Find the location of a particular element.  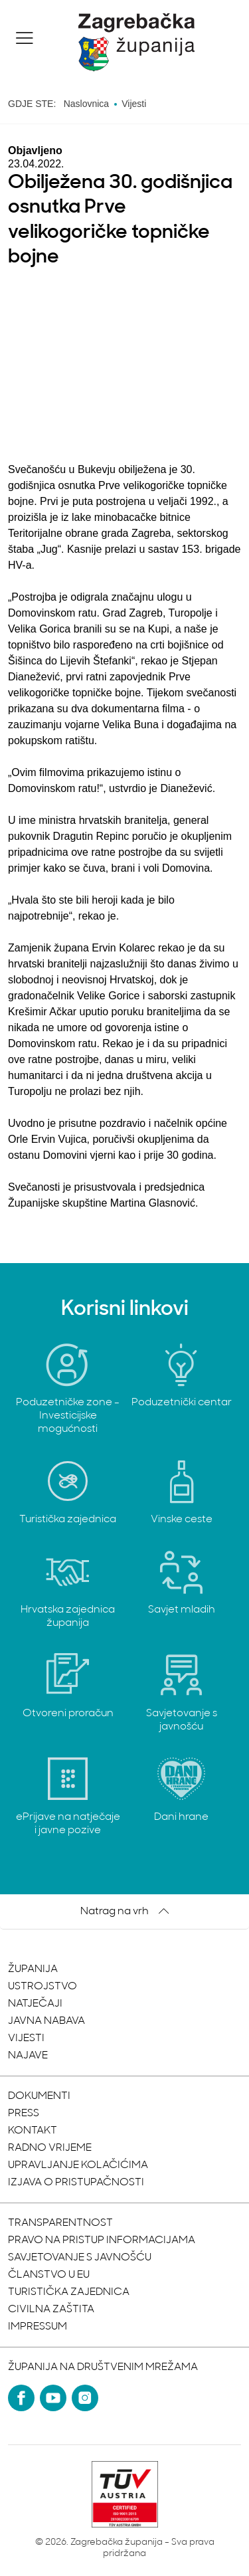

Javna nabava is located at coordinates (46, 2021).